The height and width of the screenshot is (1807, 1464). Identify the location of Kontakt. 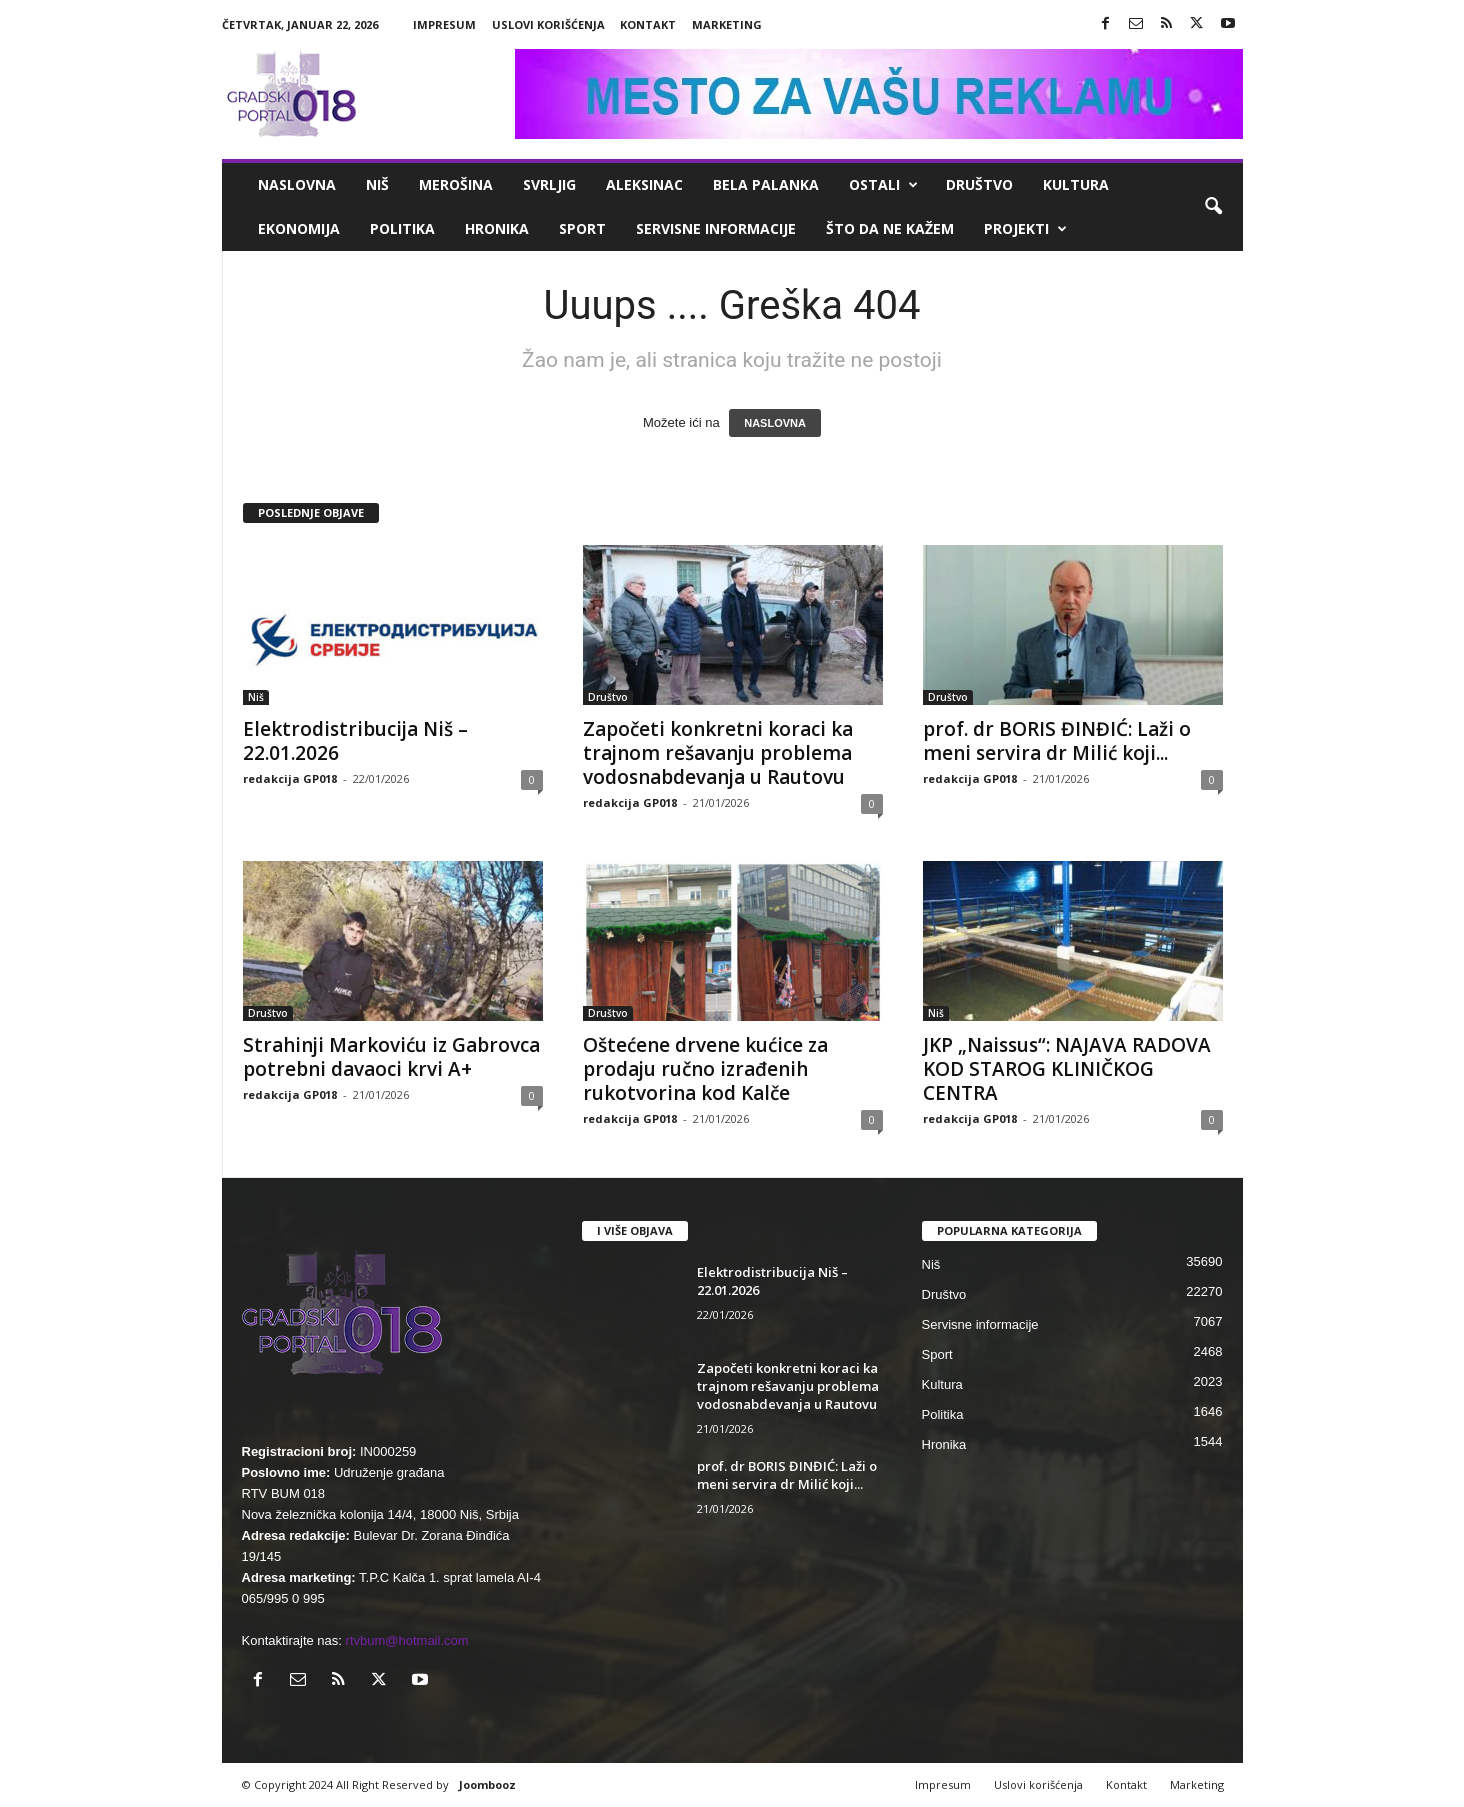
(648, 24).